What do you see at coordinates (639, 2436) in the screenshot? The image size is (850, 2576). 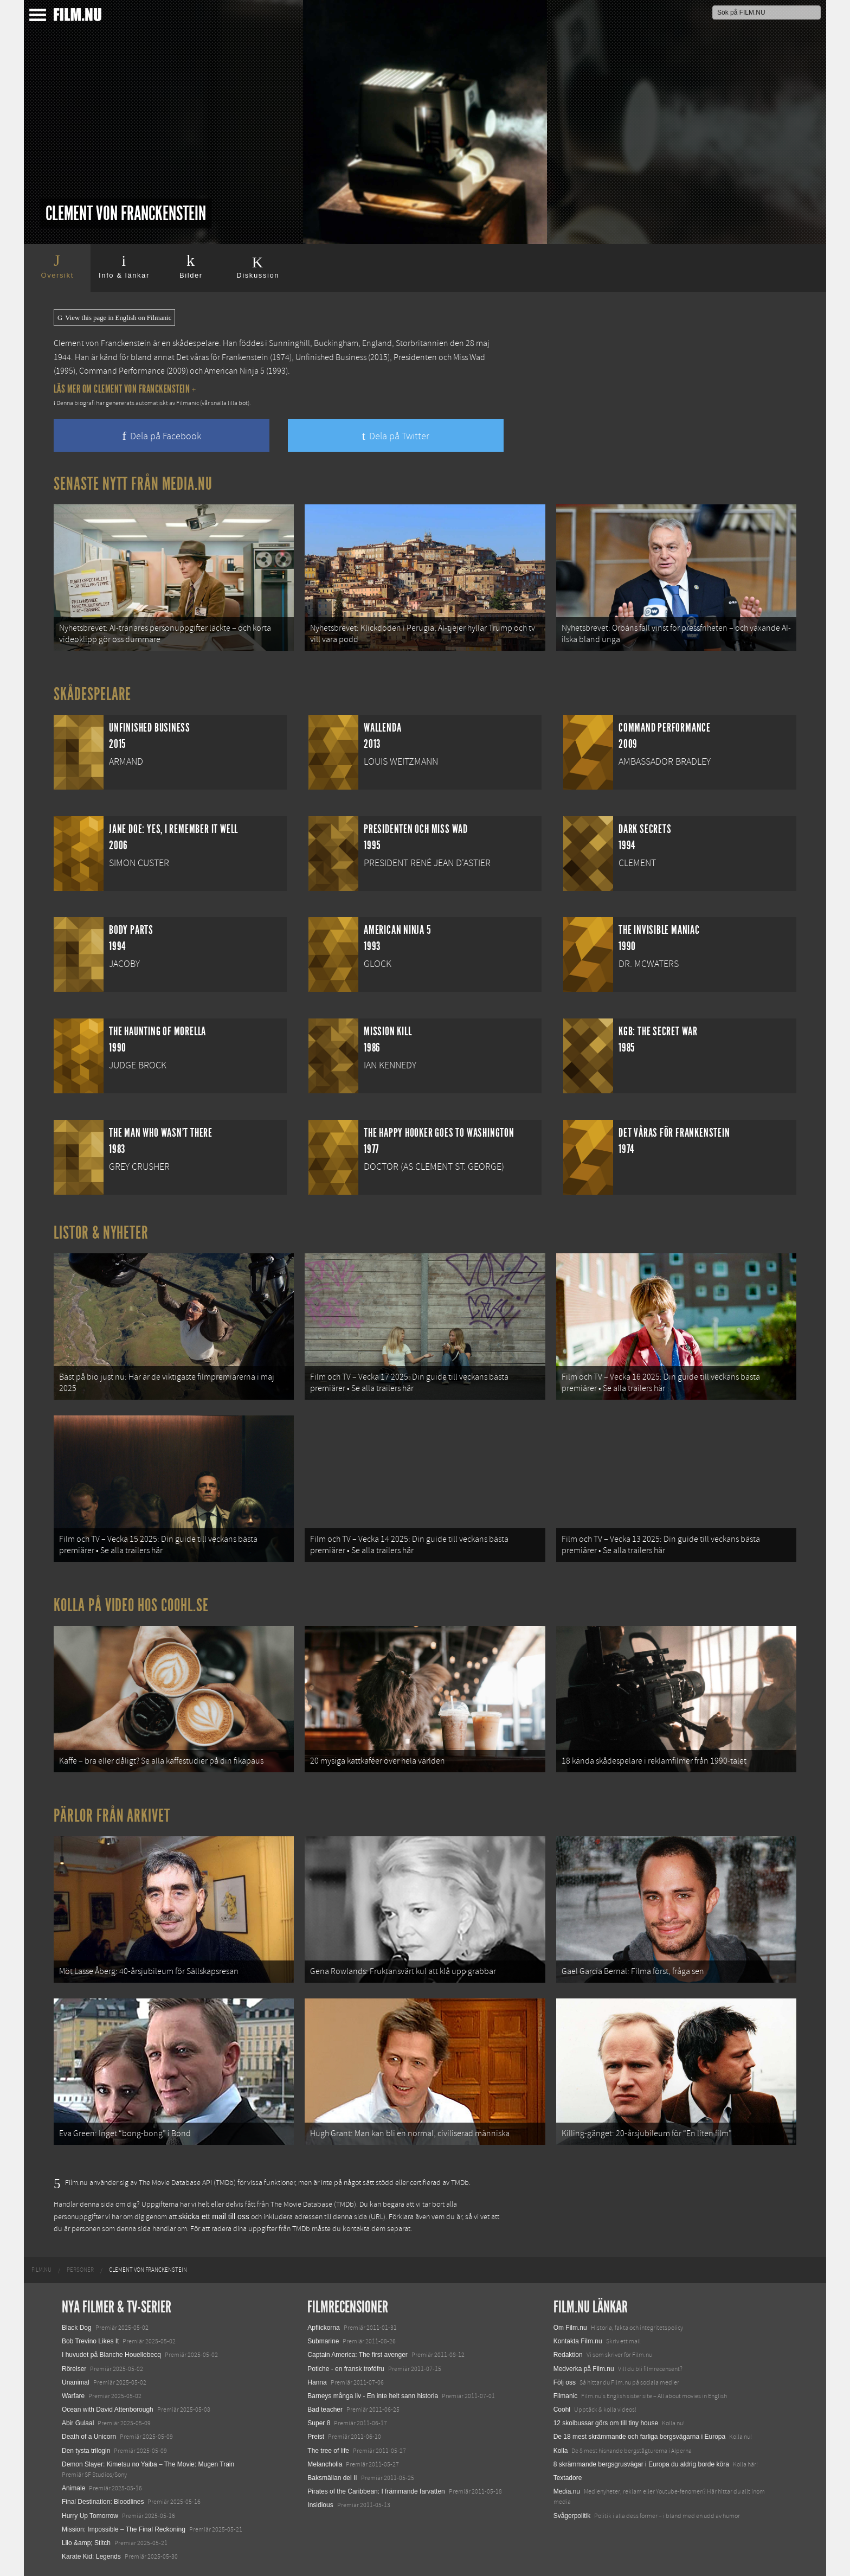 I see `De 18 mest skrämmande och farliga bergsvägarna i Europa` at bounding box center [639, 2436].